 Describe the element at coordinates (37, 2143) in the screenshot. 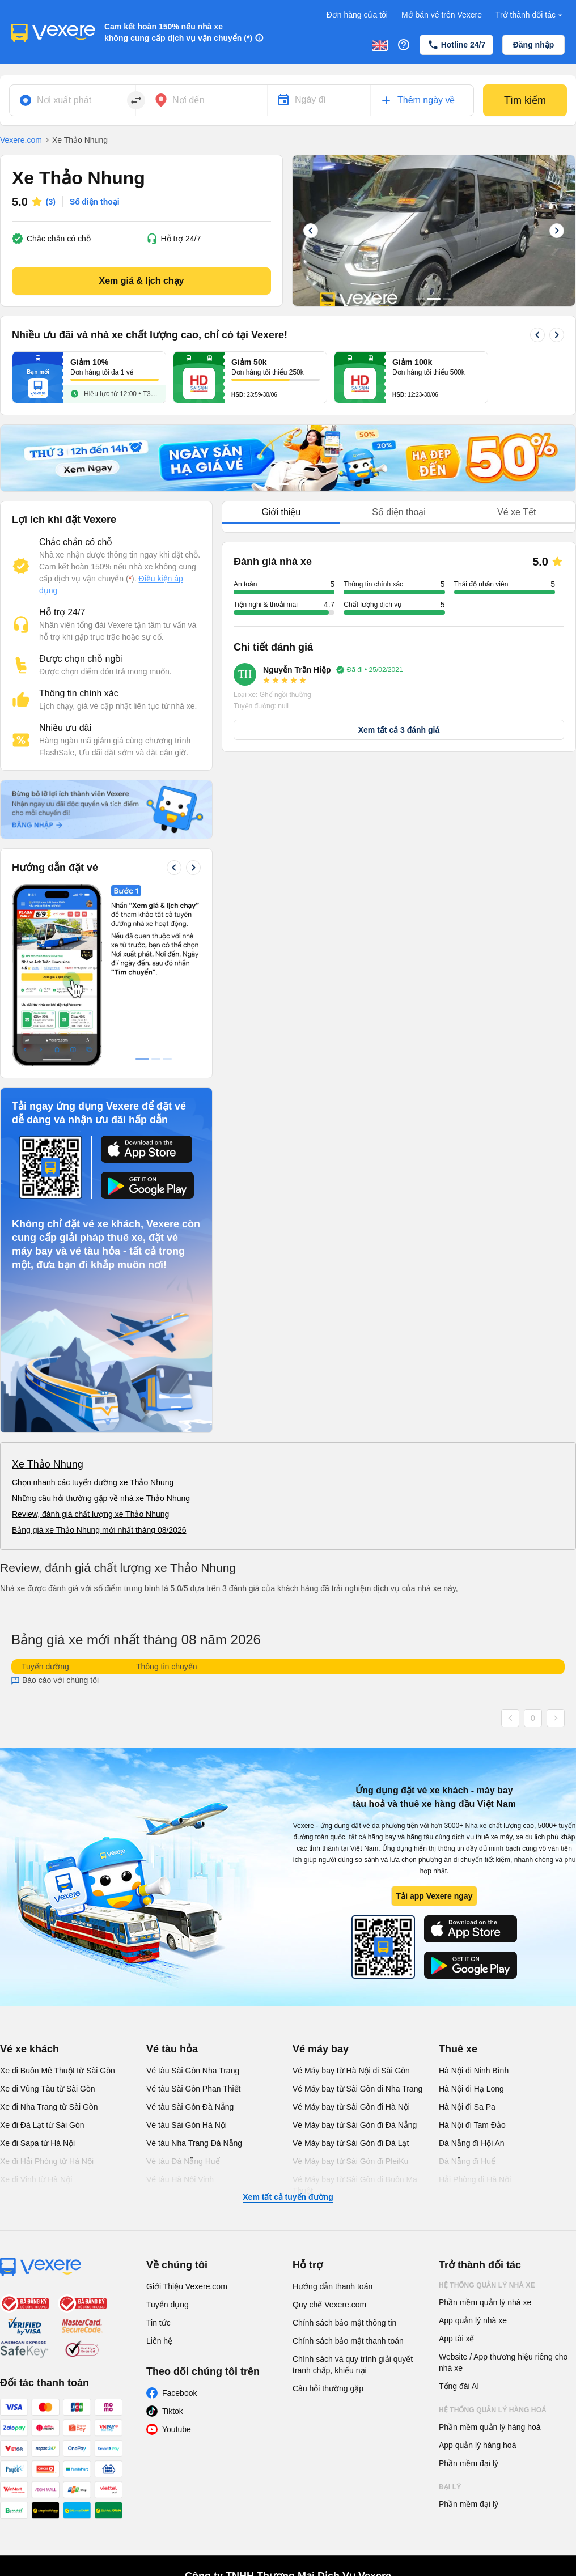

I see `Xe đi Sapa từ Hà Nội` at that location.